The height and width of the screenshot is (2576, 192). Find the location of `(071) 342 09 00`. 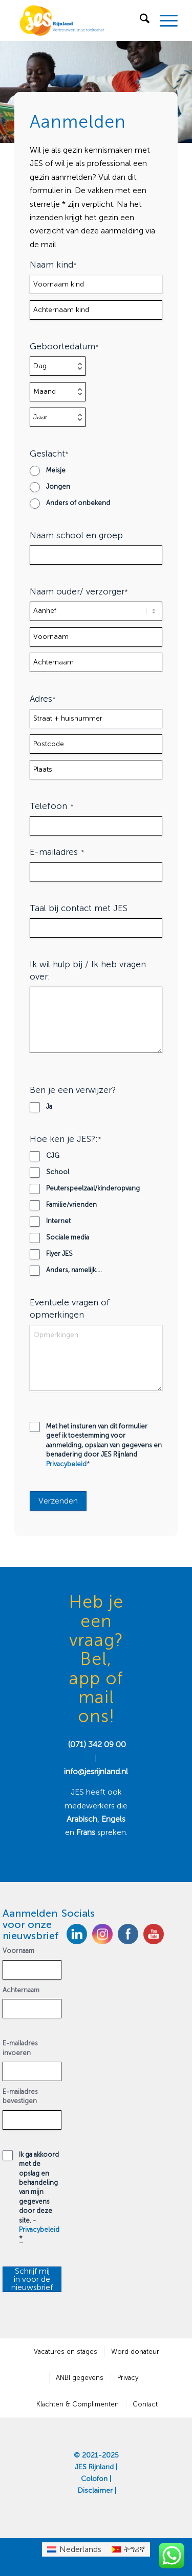

(071) 342 09 00 is located at coordinates (97, 1744).